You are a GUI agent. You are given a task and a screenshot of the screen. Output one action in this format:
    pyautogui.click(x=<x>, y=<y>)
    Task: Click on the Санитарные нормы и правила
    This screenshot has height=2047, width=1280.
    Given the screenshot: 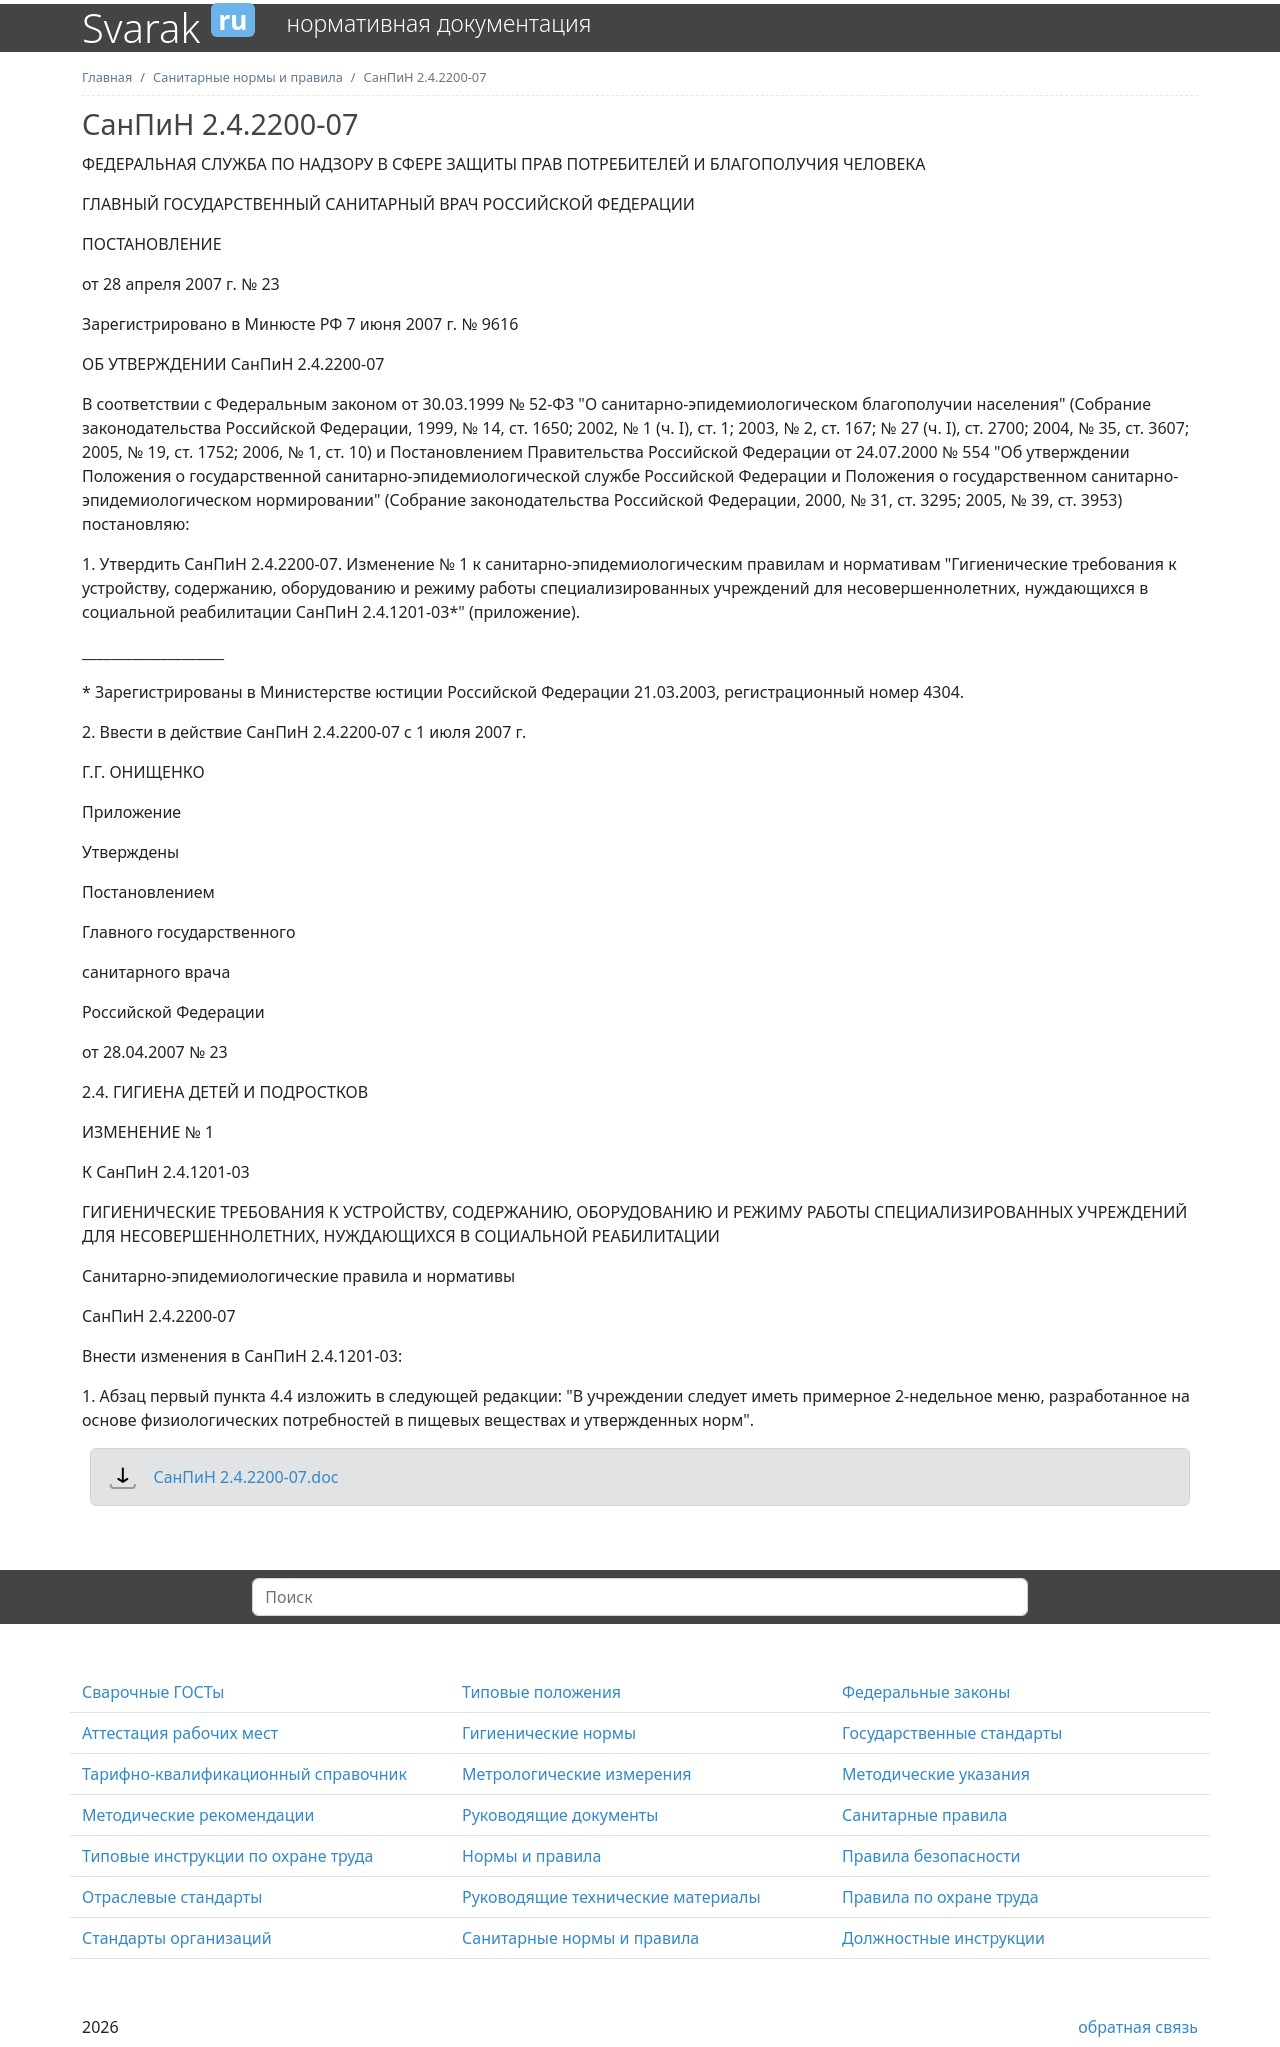 What is the action you would take?
    pyautogui.click(x=580, y=1938)
    